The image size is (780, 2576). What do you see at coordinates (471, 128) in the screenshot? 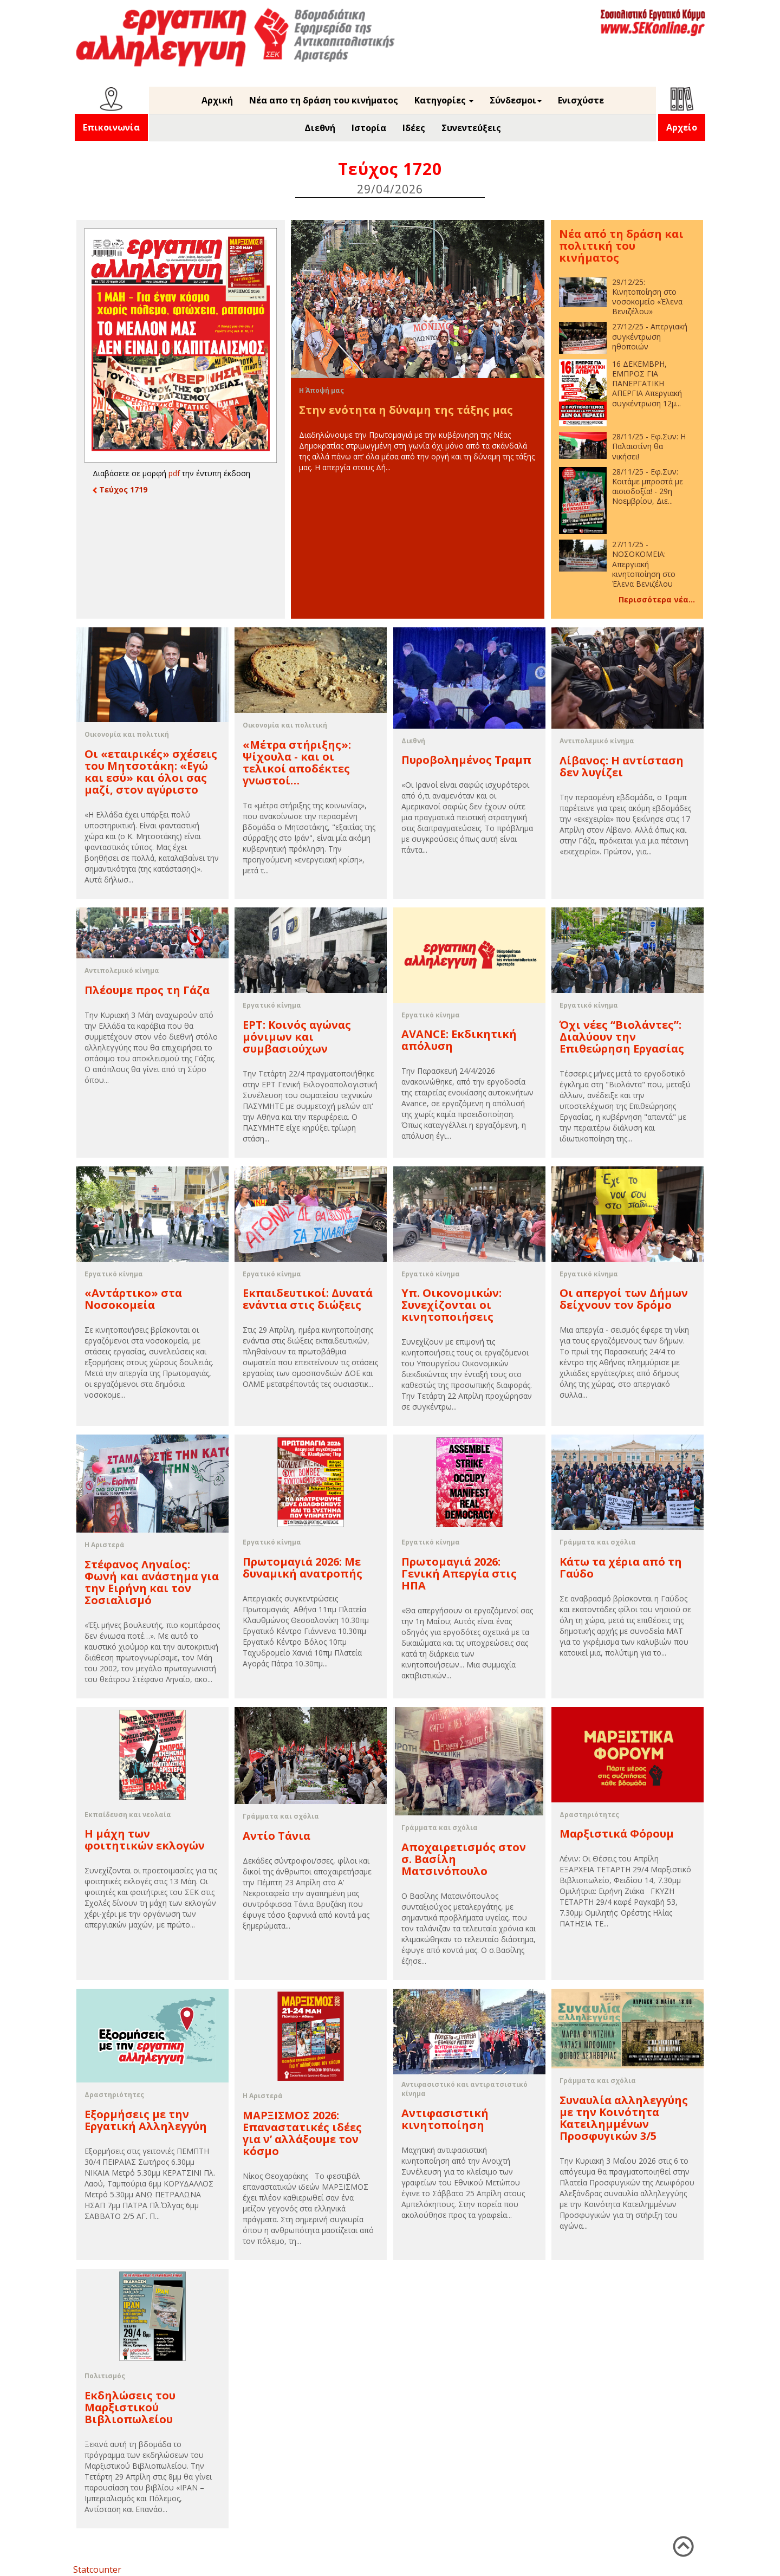
I see `Συνεντεύξεις` at bounding box center [471, 128].